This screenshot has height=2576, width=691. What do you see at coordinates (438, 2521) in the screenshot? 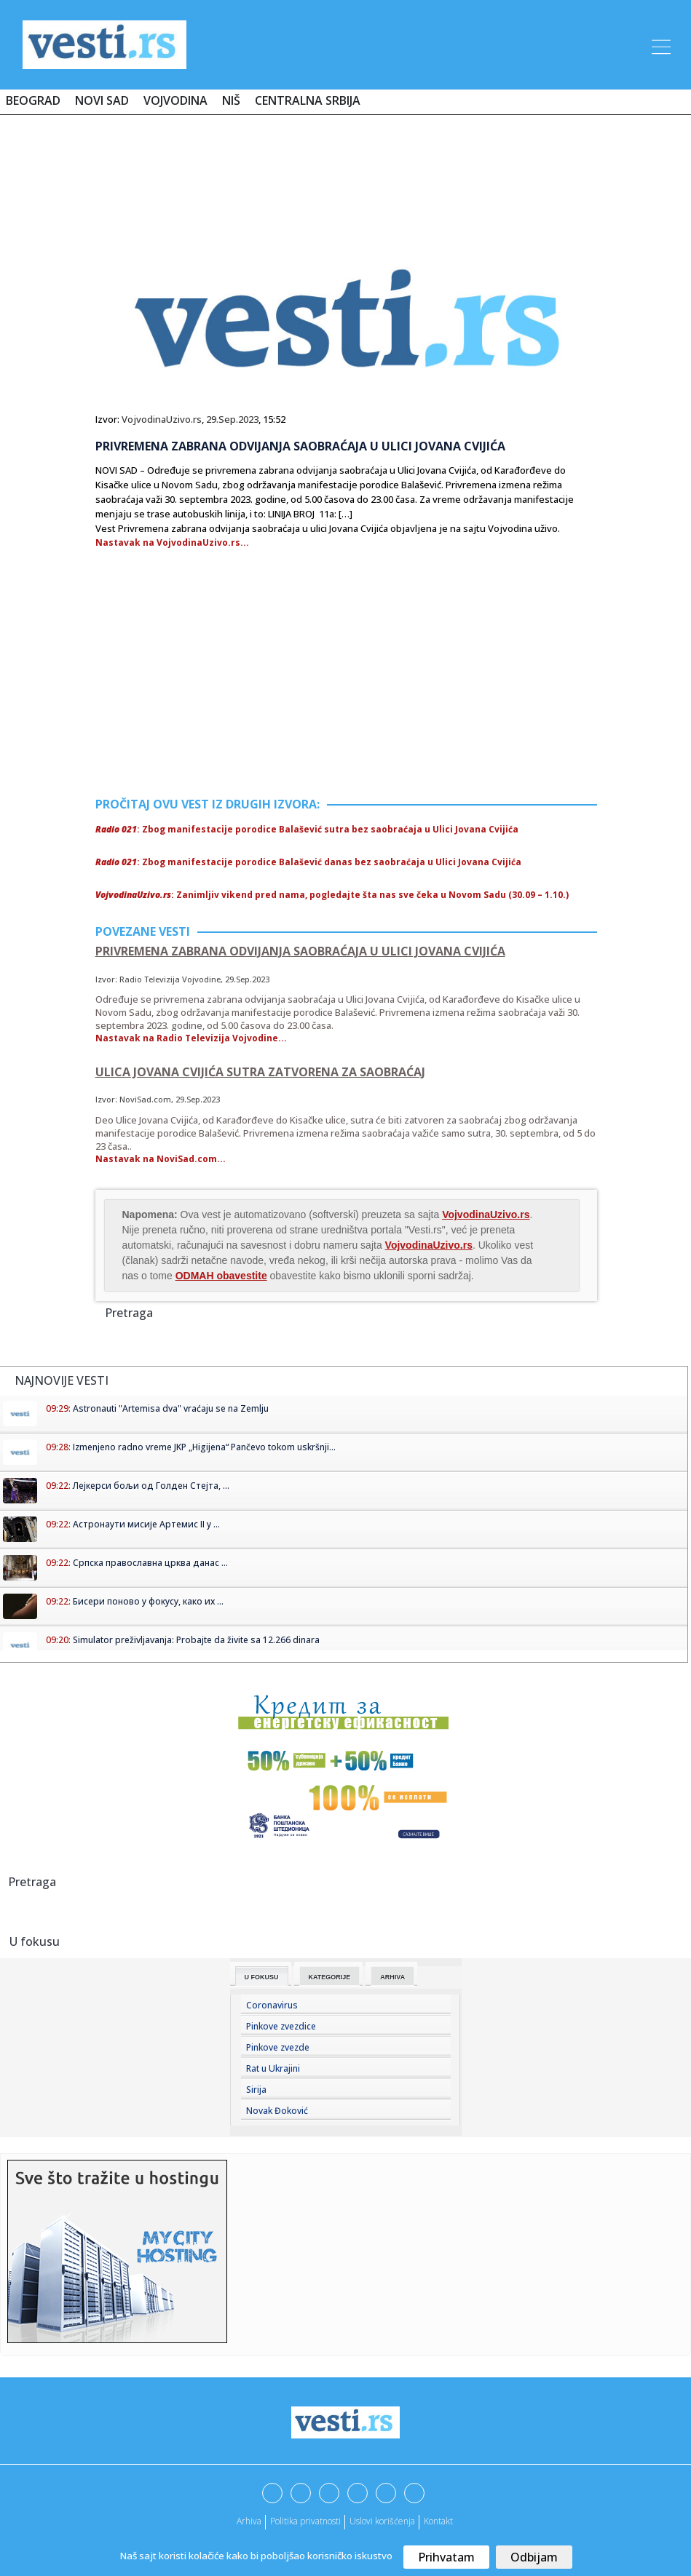
I see `Kontakt` at bounding box center [438, 2521].